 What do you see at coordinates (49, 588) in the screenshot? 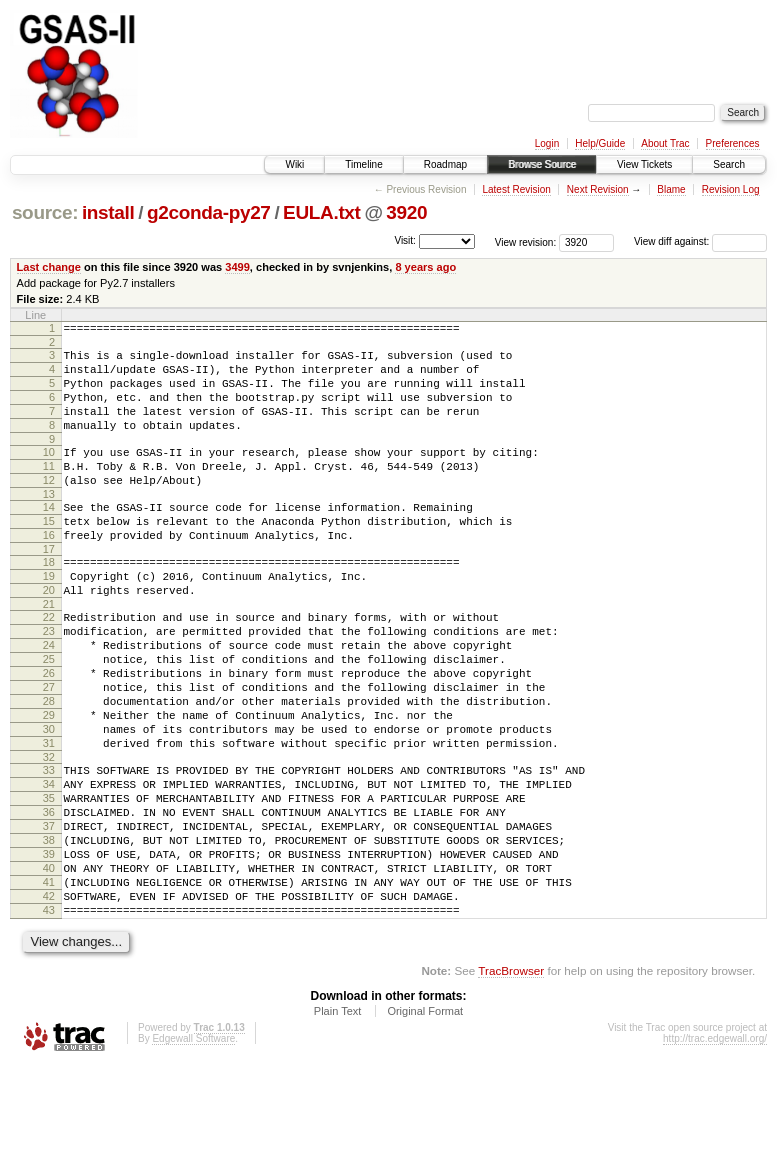
I see `17` at bounding box center [49, 588].